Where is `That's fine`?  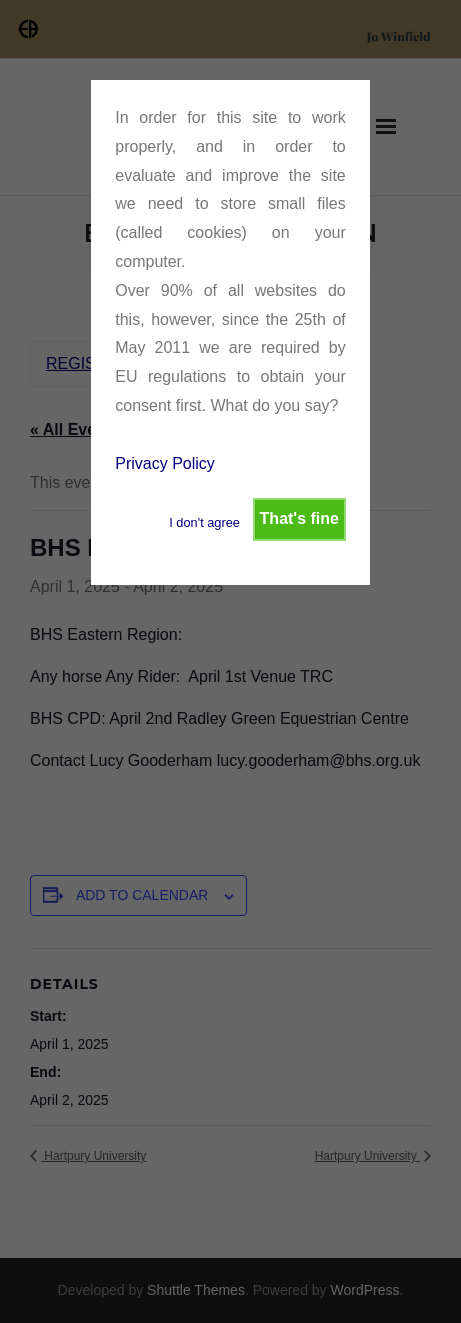
That's fine is located at coordinates (299, 518).